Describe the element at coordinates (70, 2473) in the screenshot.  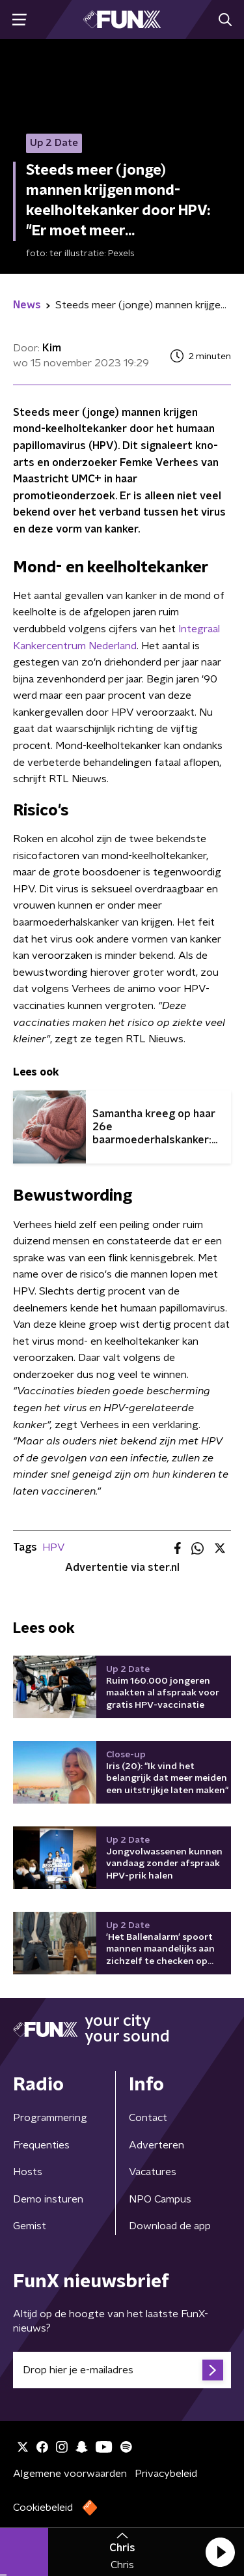
I see `Algemene voorwaarden` at that location.